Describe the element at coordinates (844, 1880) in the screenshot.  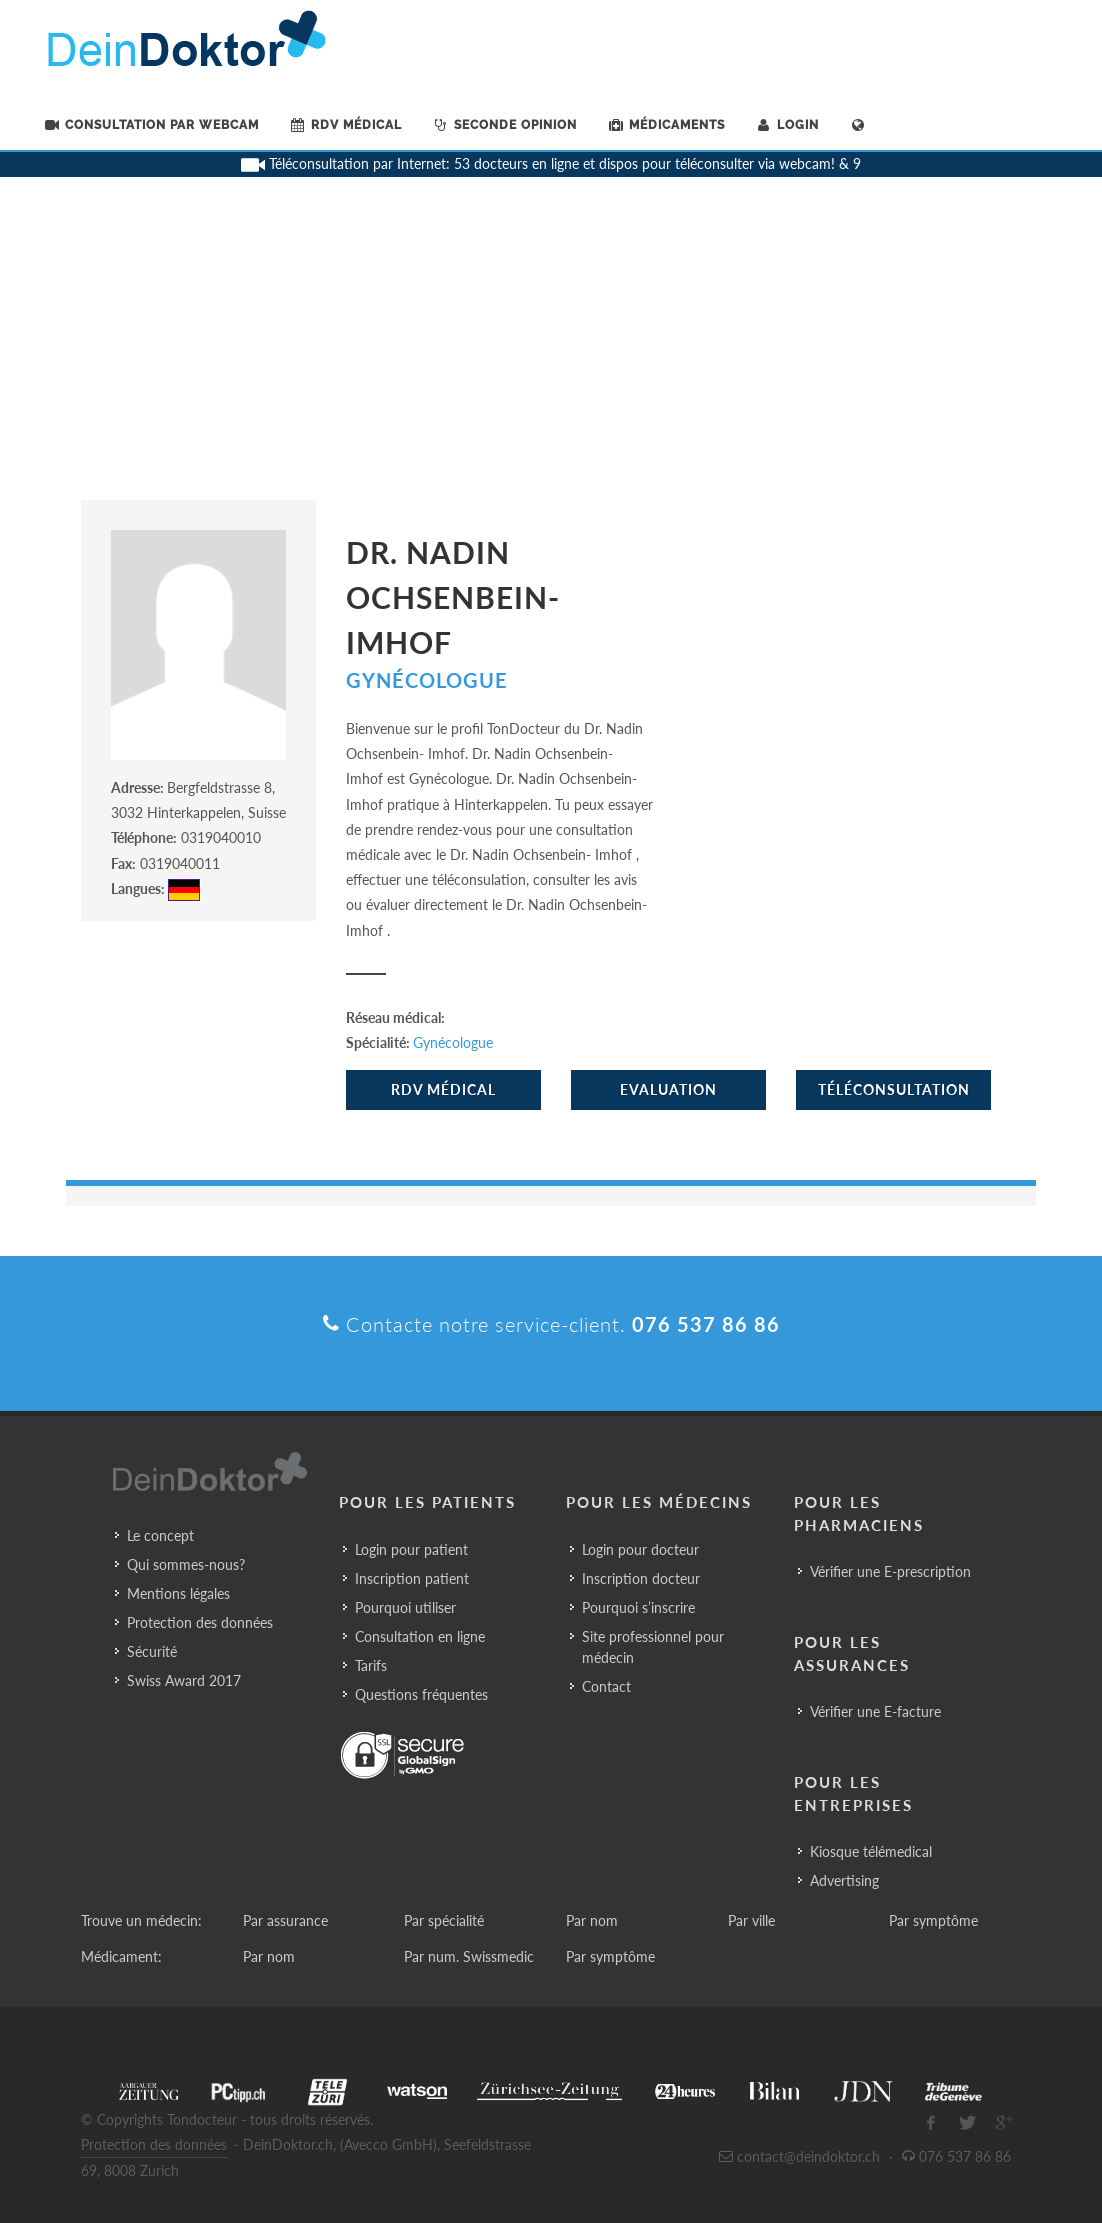
I see `Advertising` at that location.